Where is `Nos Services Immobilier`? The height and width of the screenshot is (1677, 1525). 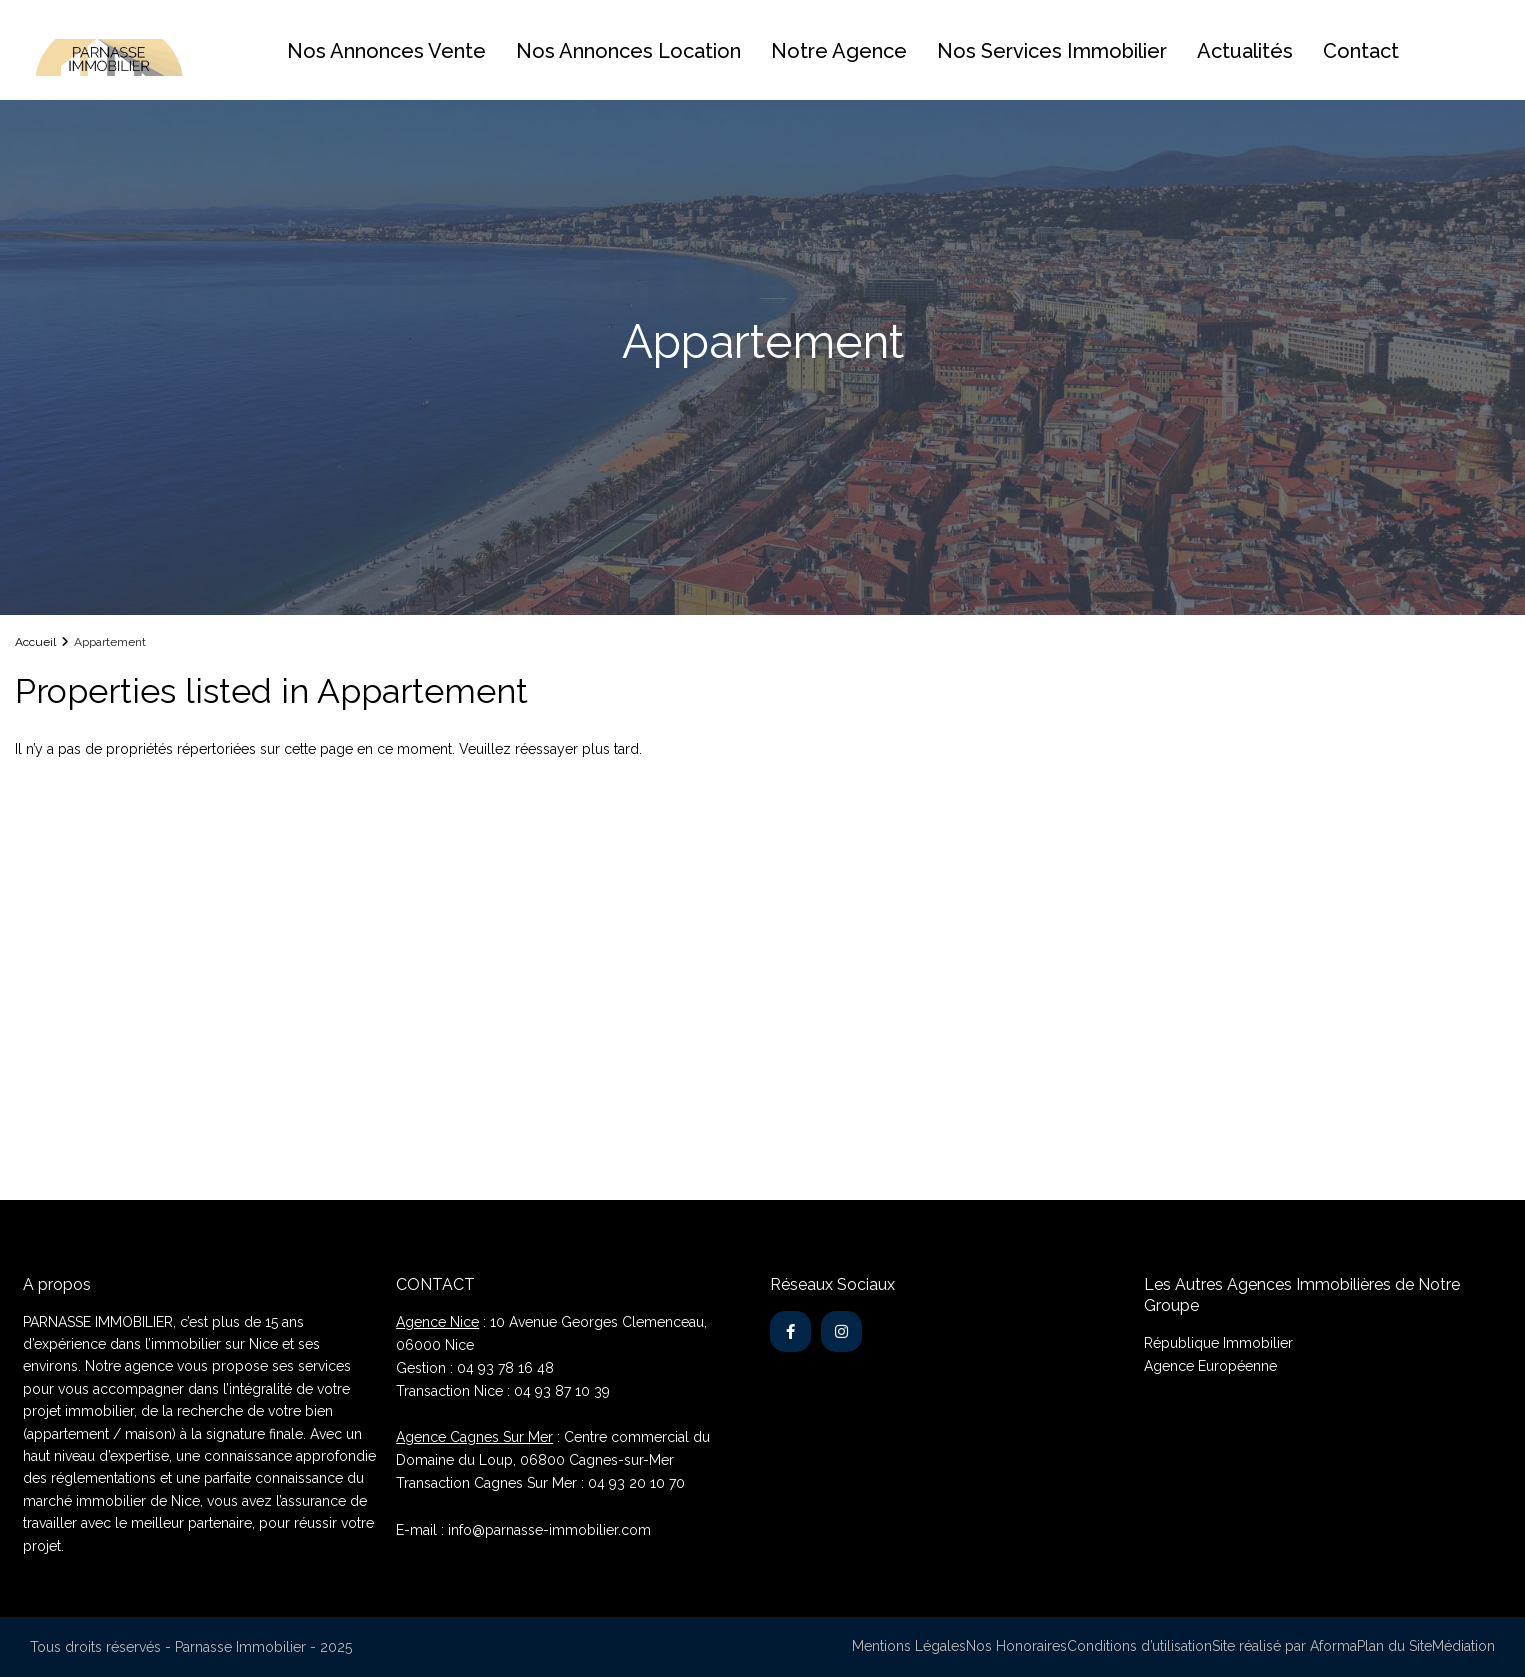
Nos Services Immobilier is located at coordinates (1052, 51).